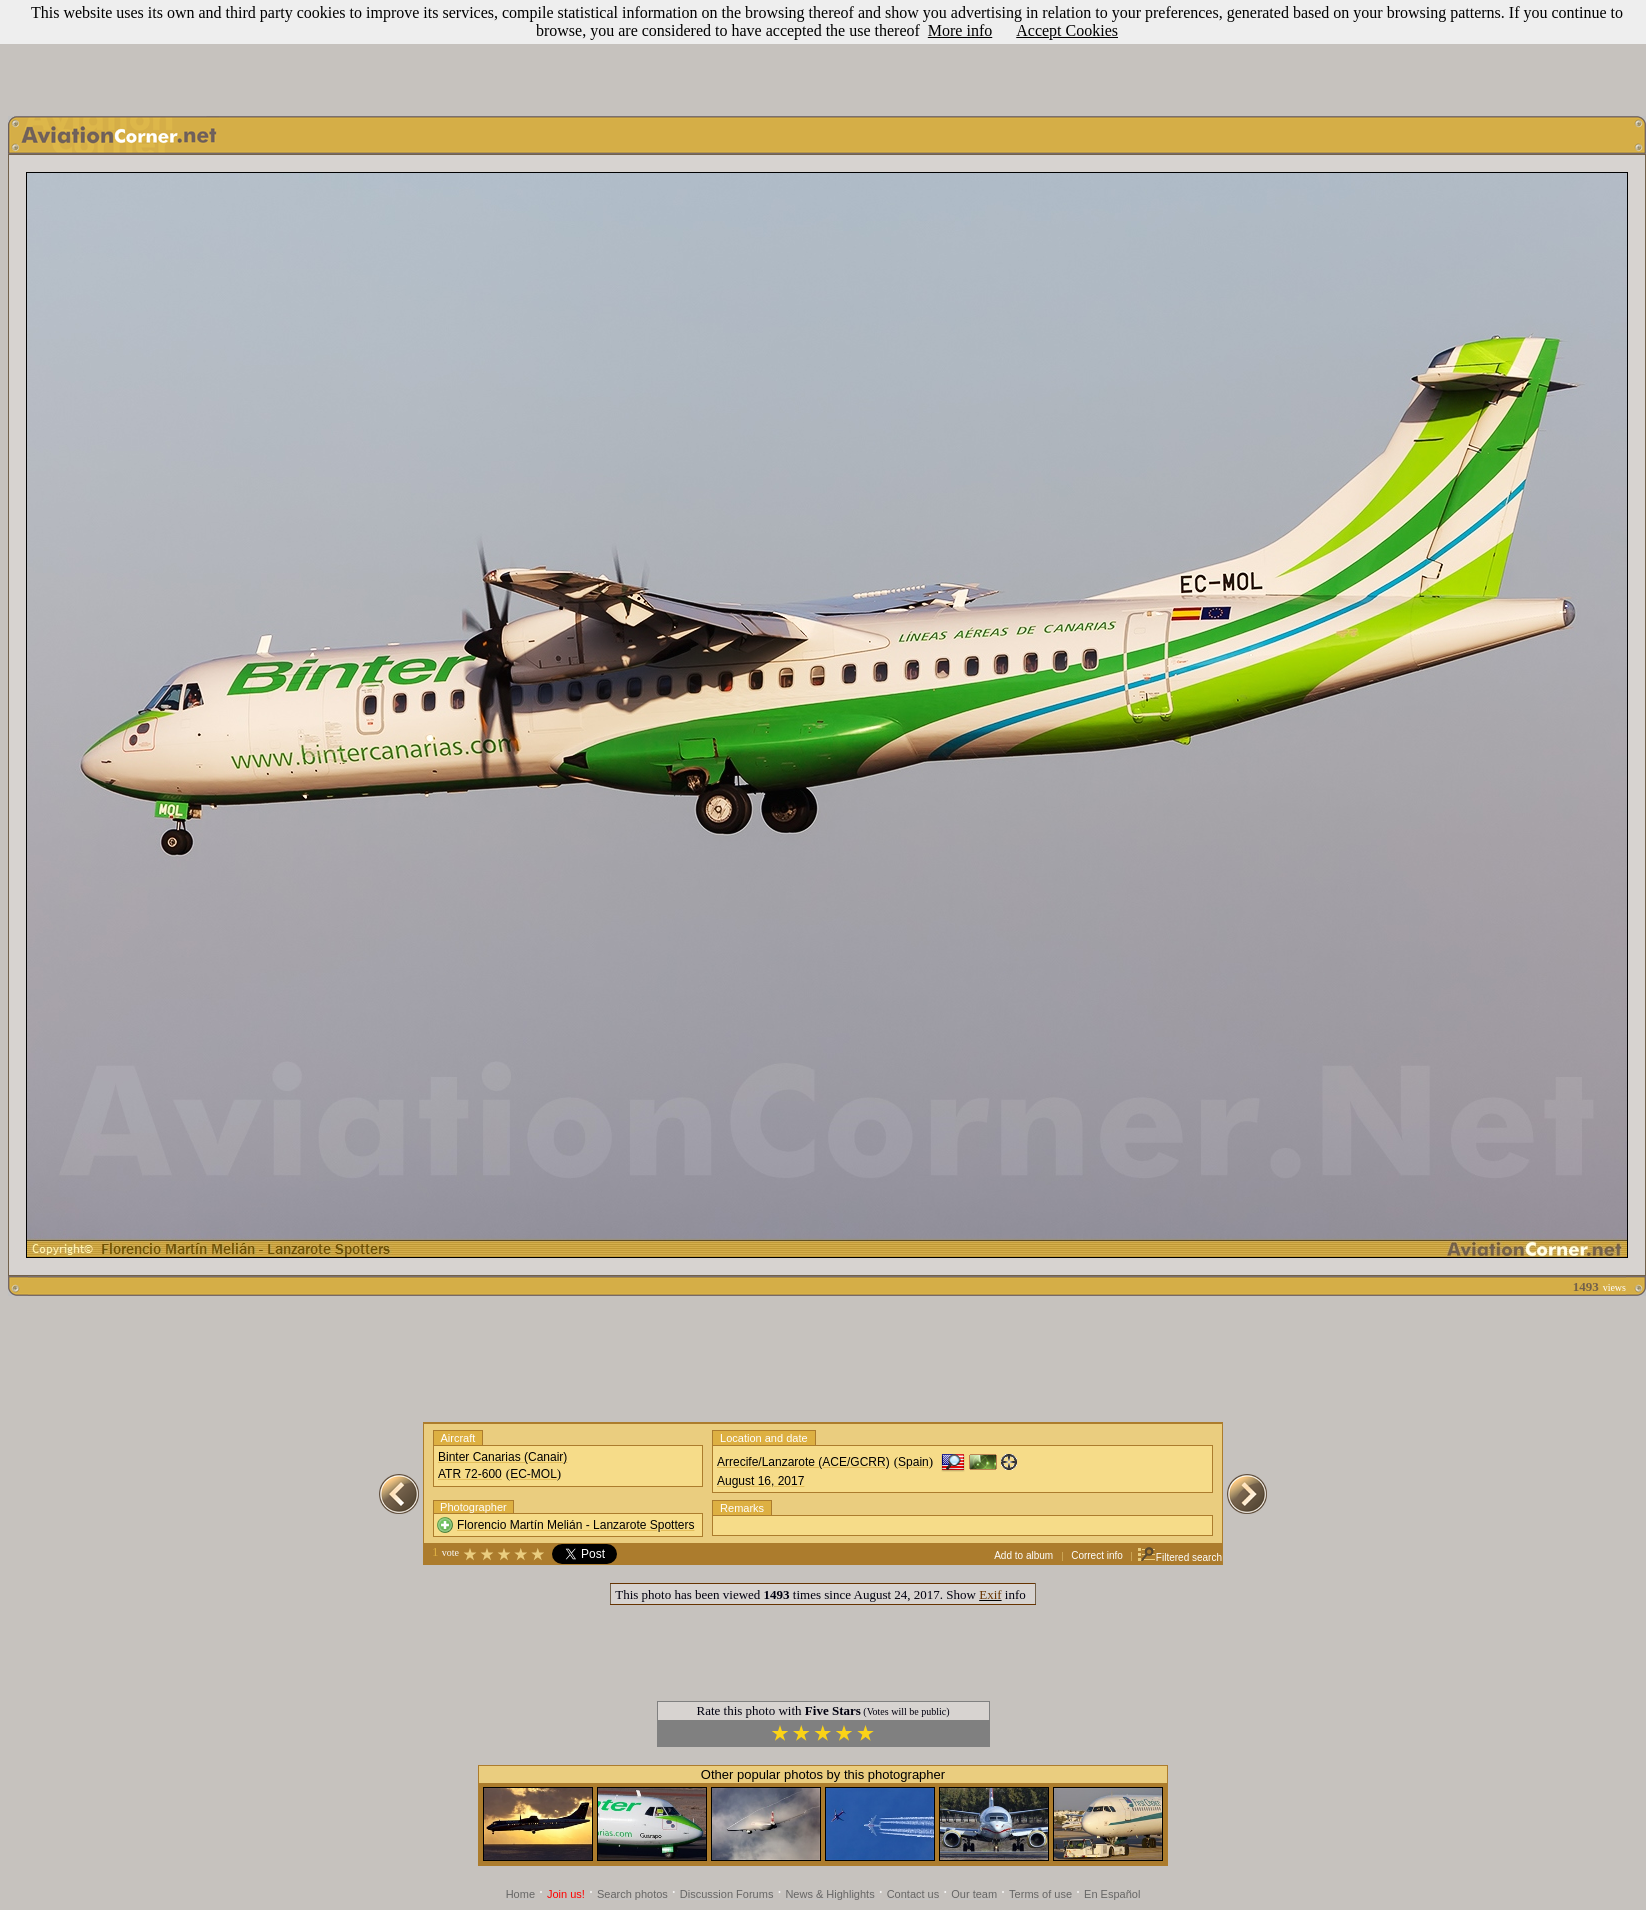 Image resolution: width=1646 pixels, height=1910 pixels. What do you see at coordinates (960, 30) in the screenshot?
I see `More info` at bounding box center [960, 30].